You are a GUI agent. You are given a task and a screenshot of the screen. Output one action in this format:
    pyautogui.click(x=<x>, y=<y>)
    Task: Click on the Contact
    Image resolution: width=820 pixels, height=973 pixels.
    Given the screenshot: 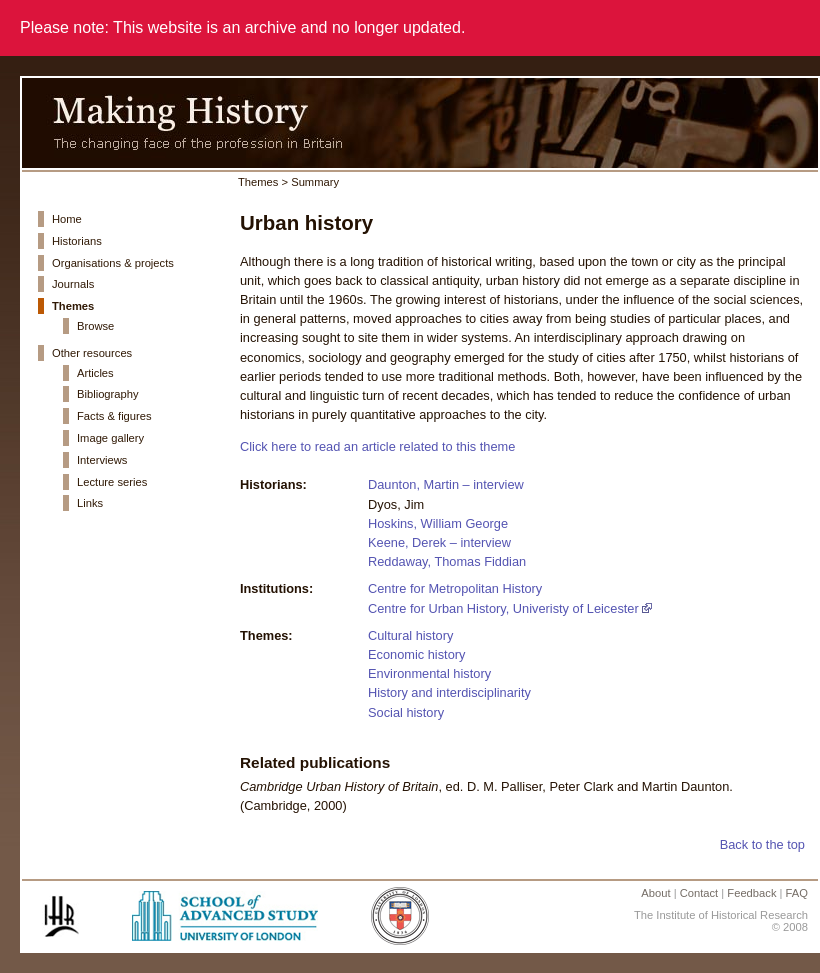 What is the action you would take?
    pyautogui.click(x=699, y=893)
    